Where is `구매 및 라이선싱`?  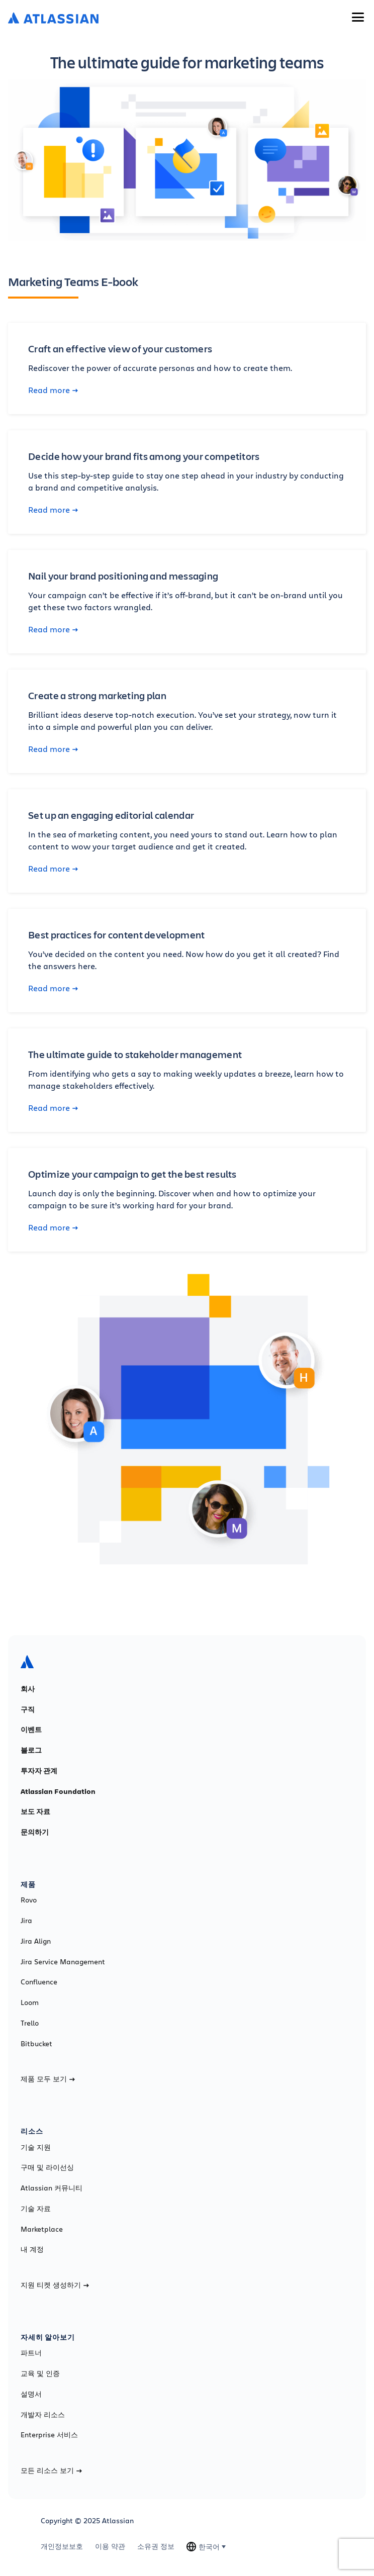 구매 및 라이선싱 is located at coordinates (47, 2167).